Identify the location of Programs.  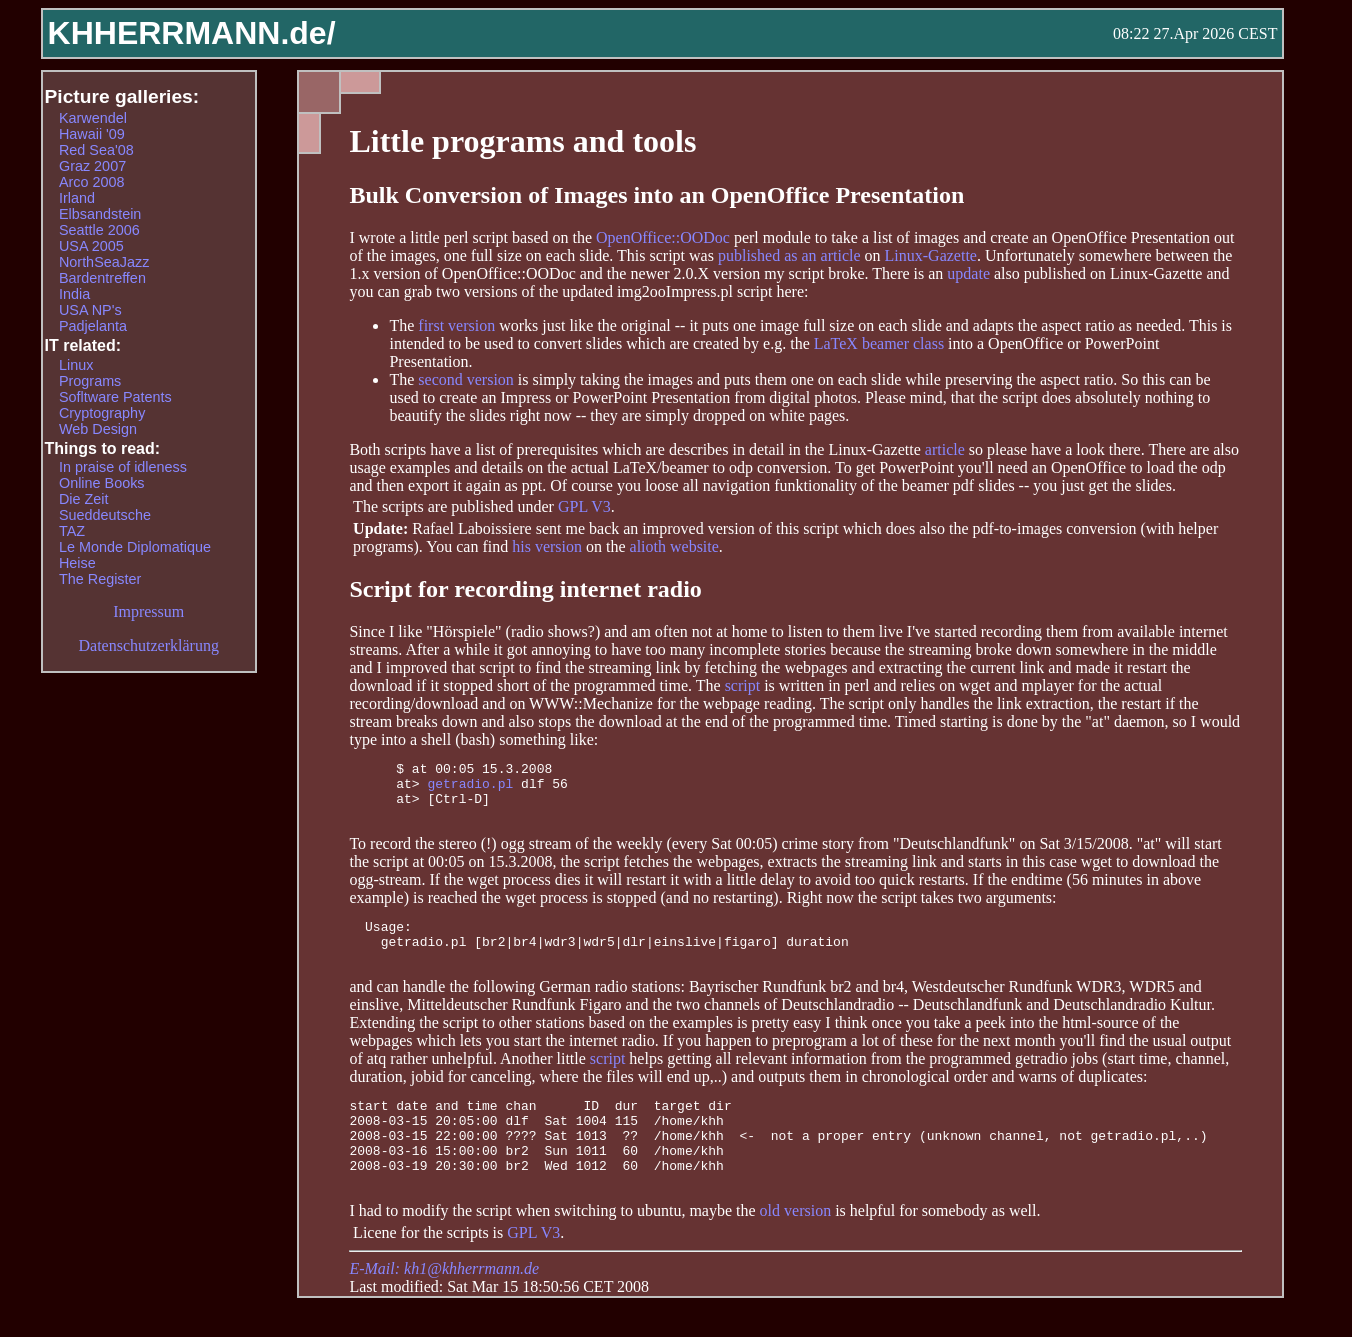
(90, 381).